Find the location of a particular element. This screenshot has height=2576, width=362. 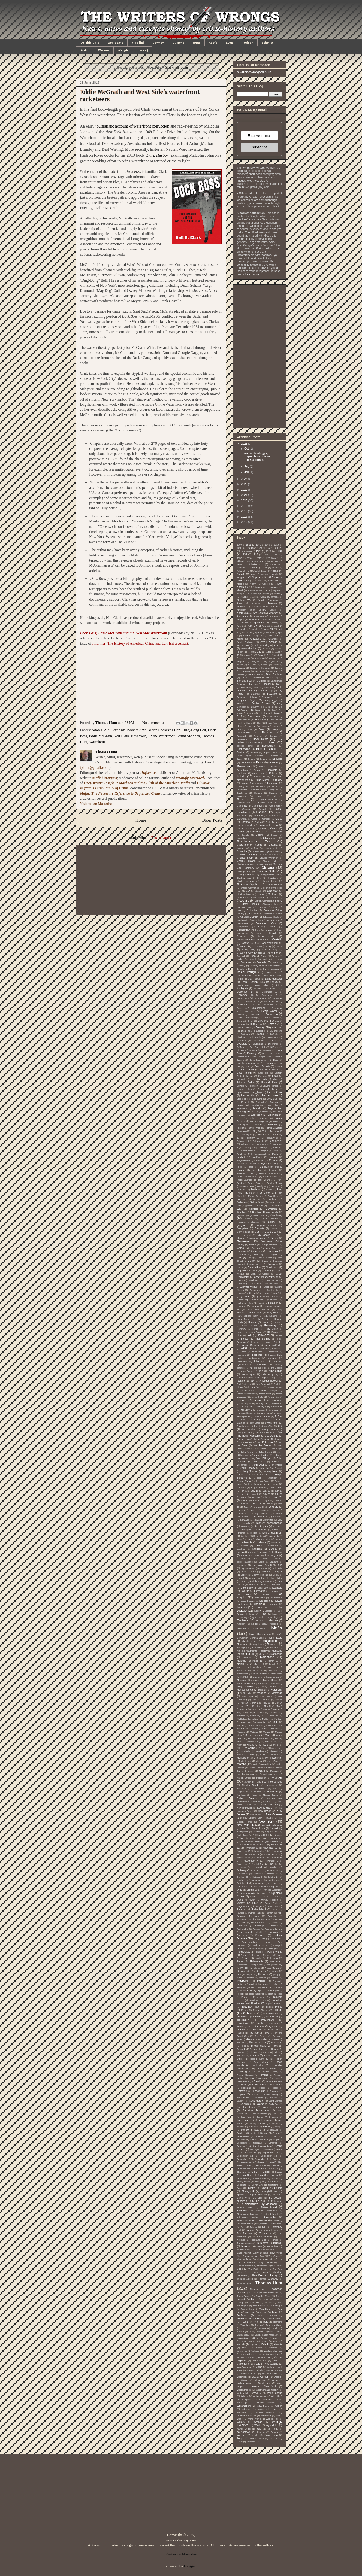

Chicago Outfit is located at coordinates (265, 871).